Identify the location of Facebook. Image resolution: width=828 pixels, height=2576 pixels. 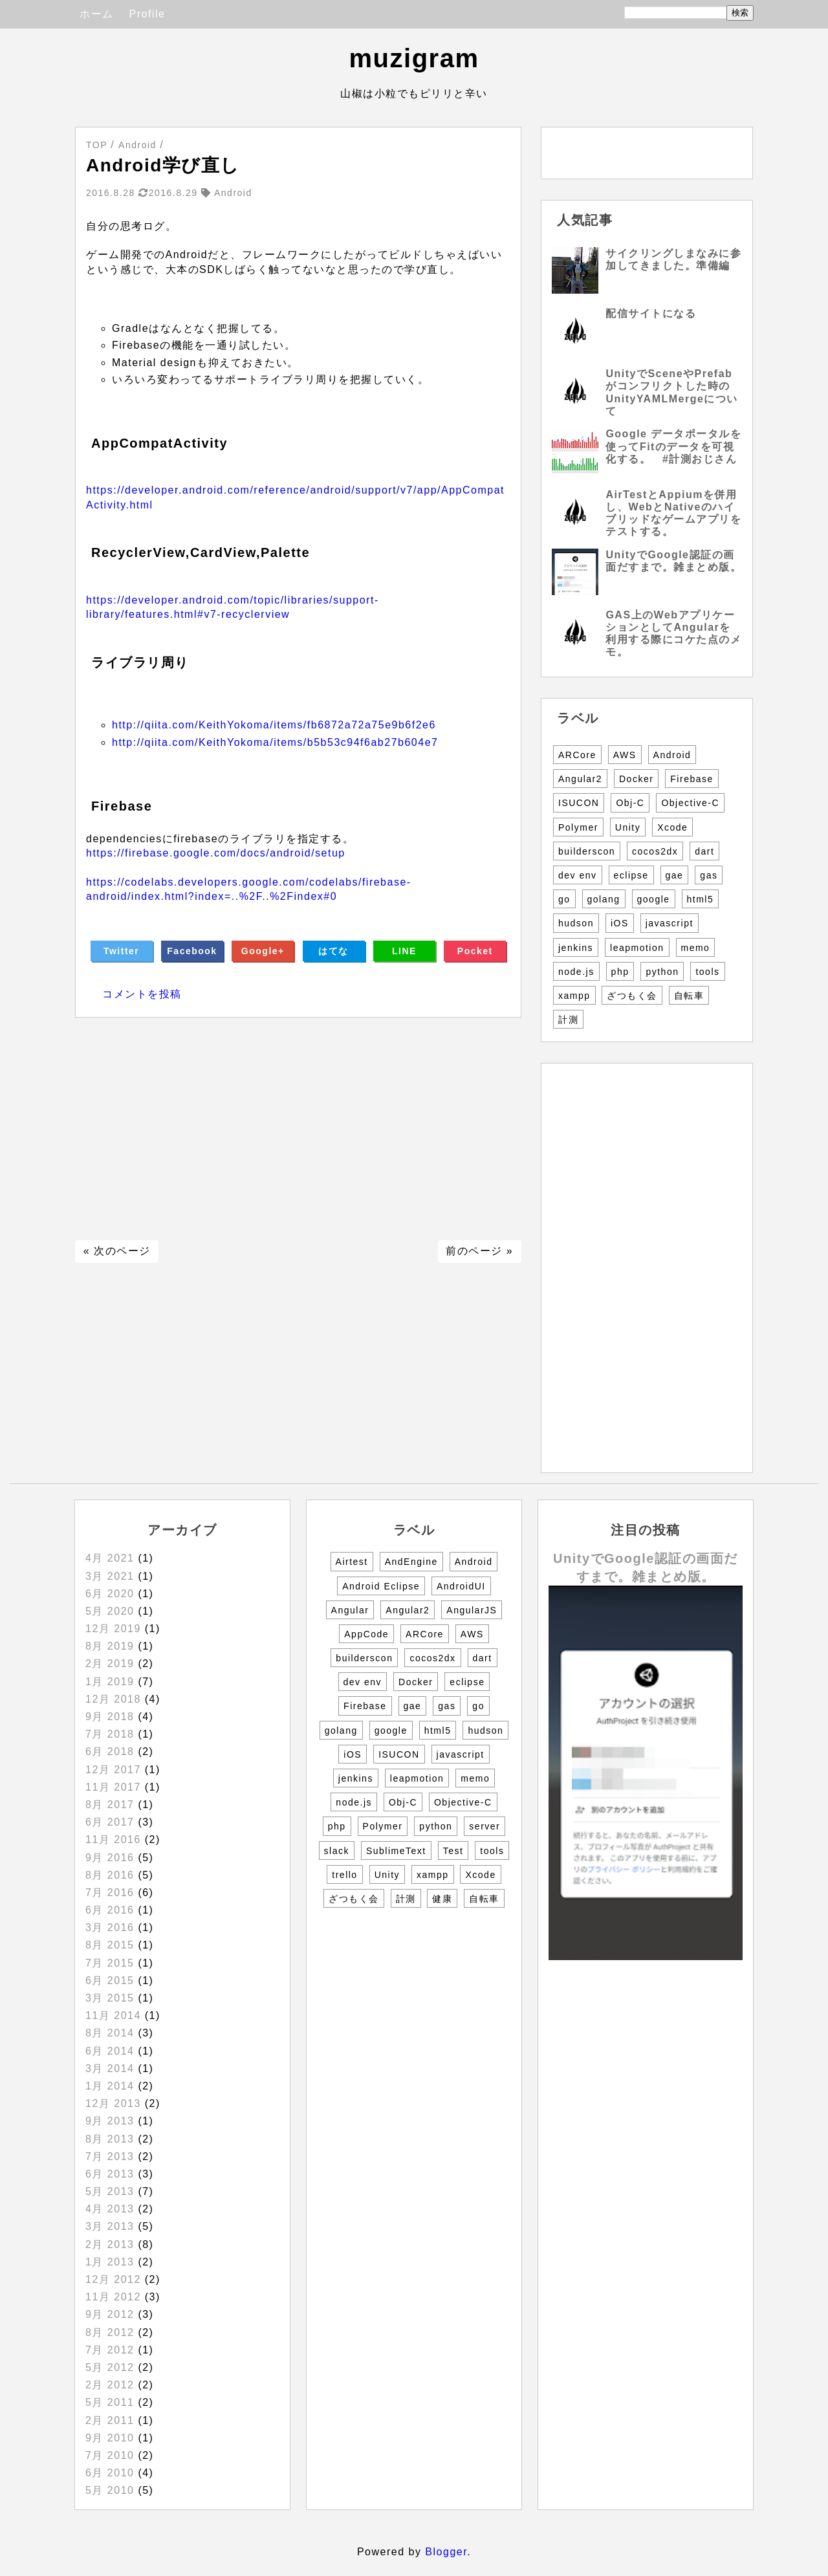
(192, 951).